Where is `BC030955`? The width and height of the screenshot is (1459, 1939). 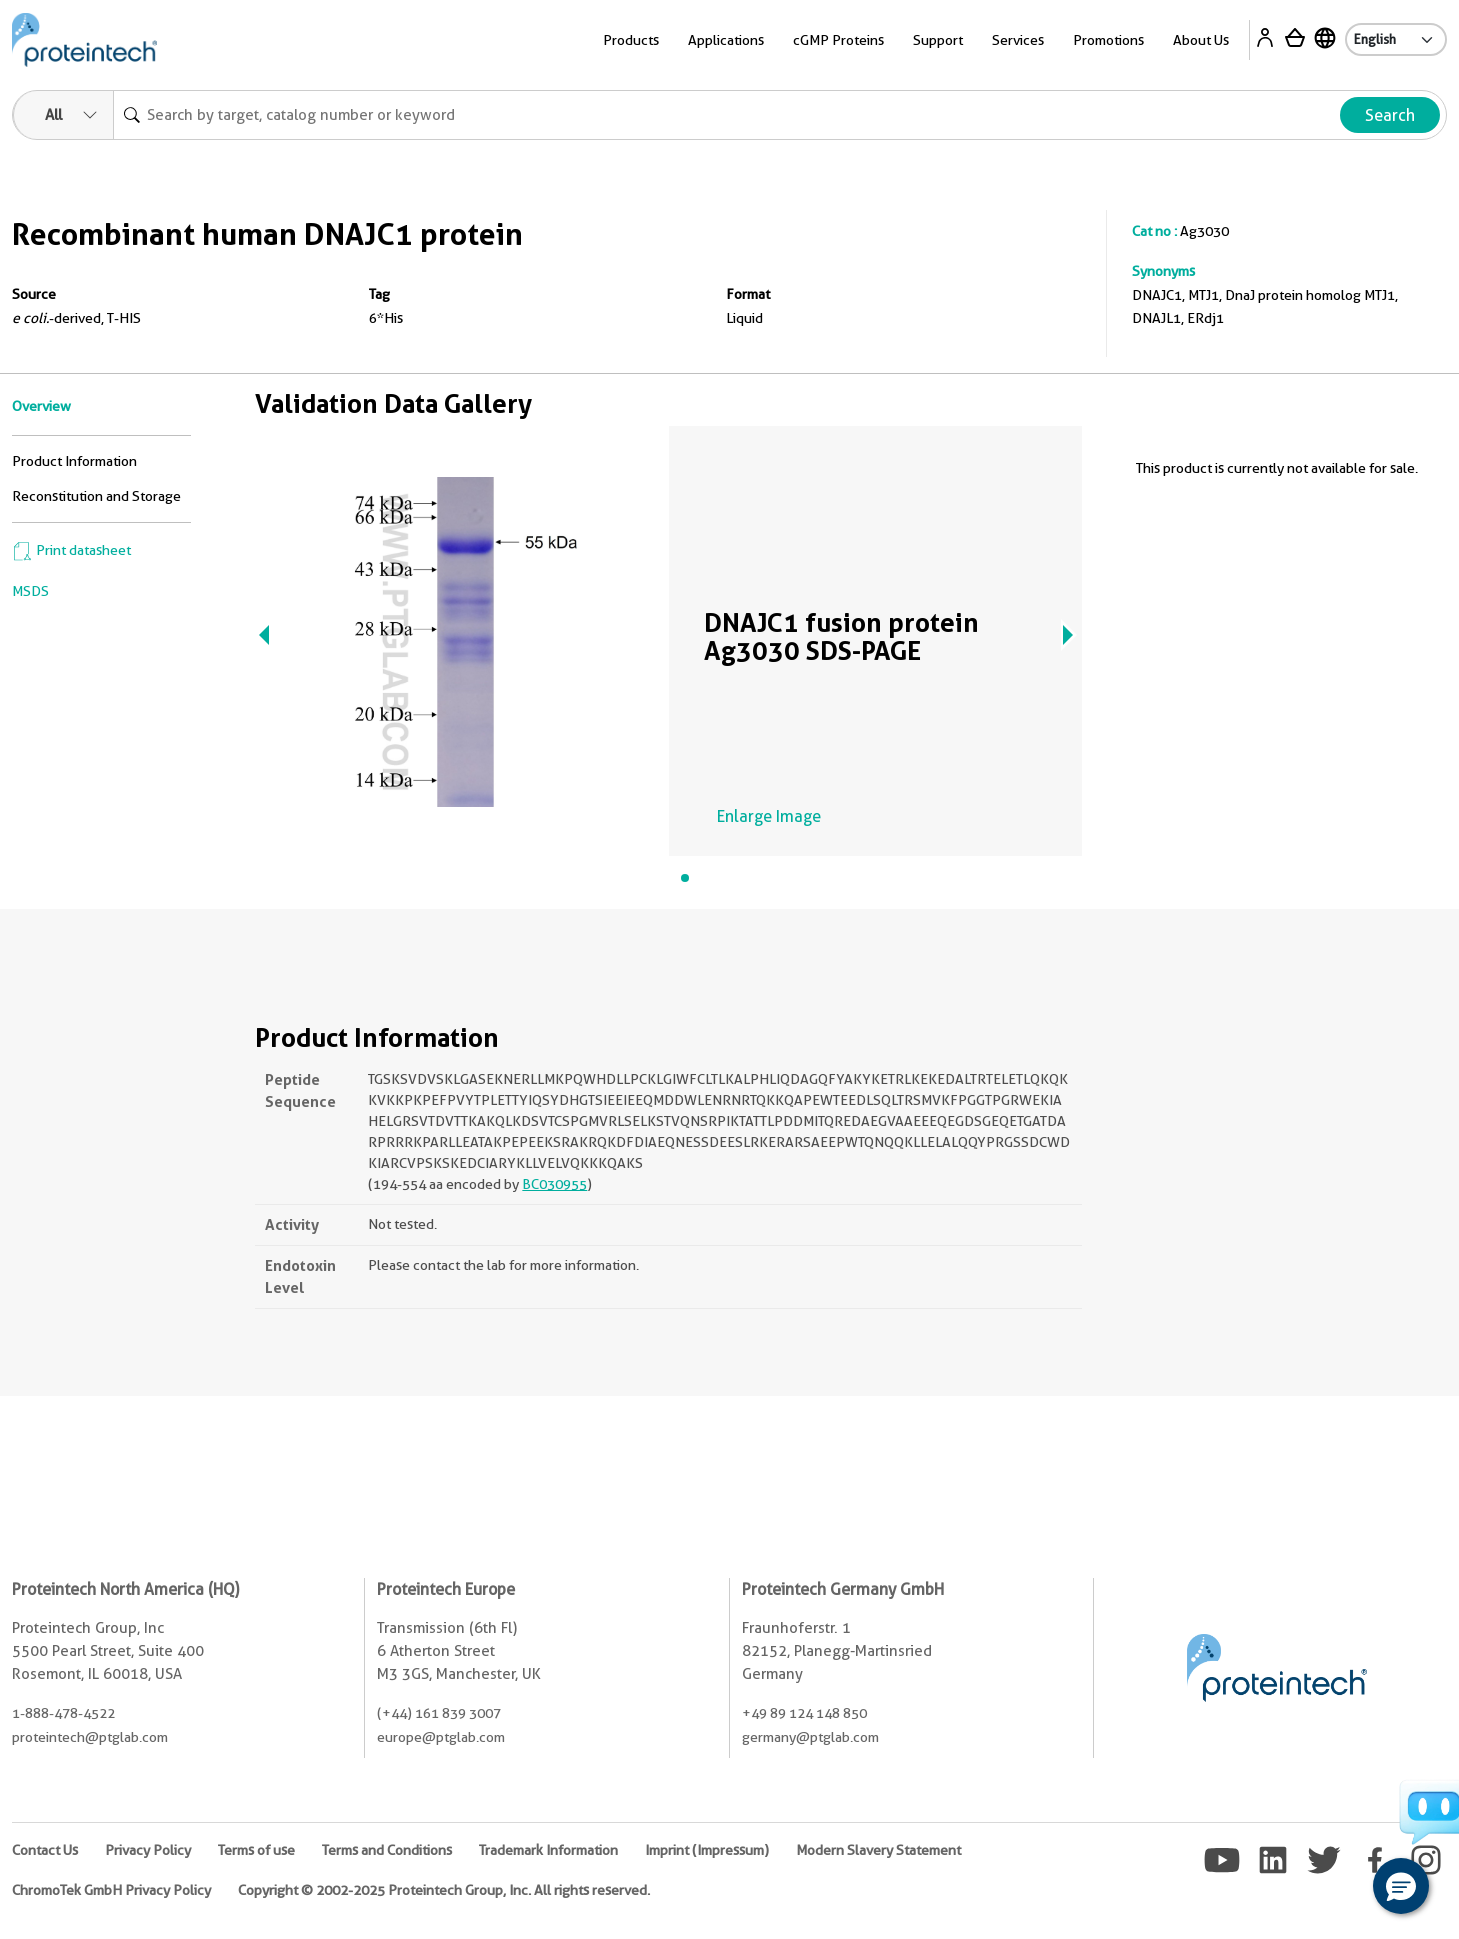
BC030955 is located at coordinates (554, 1184).